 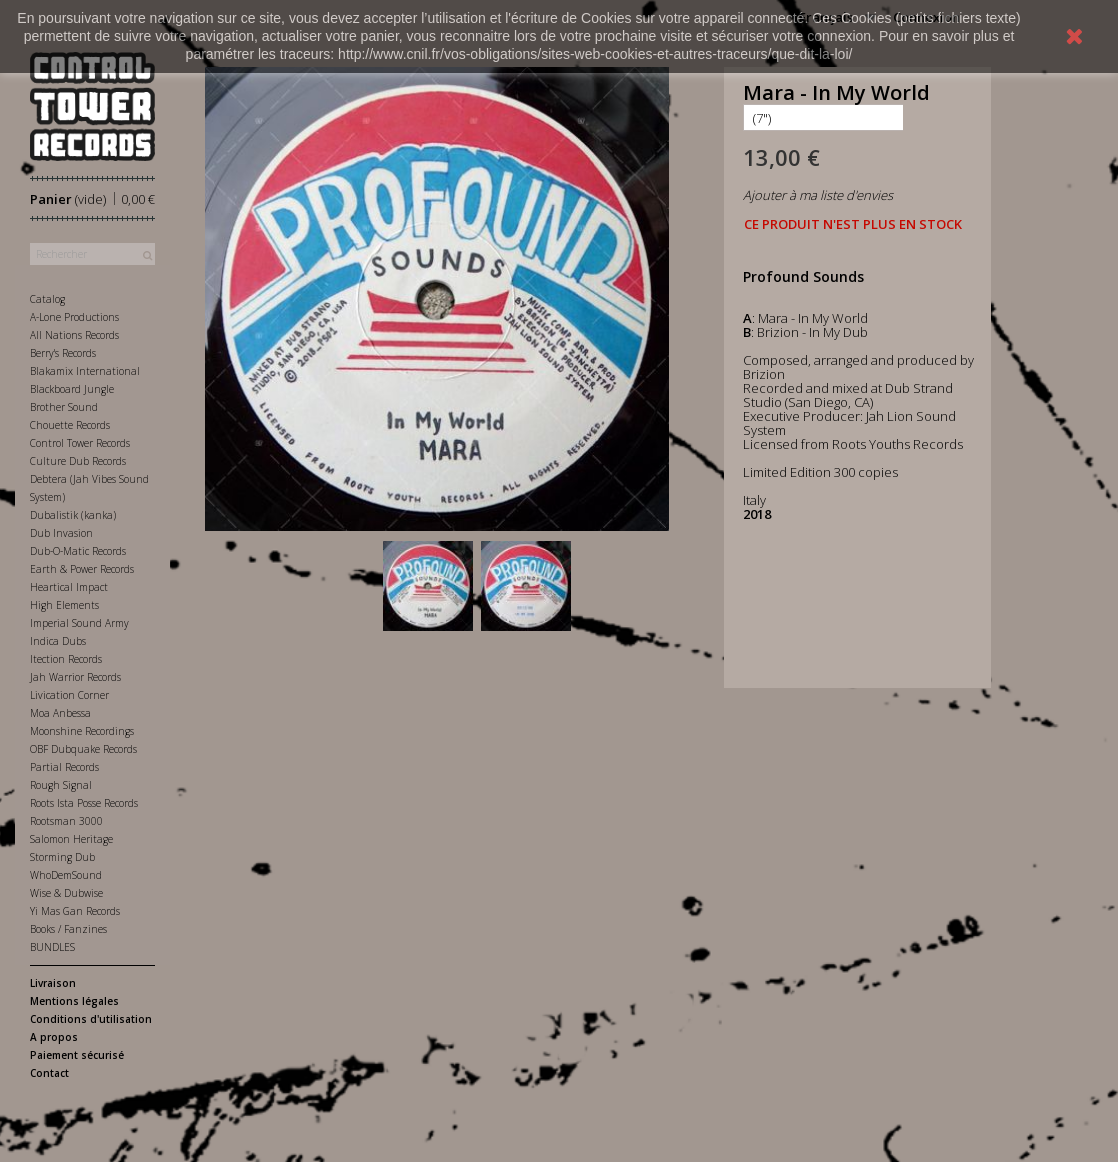 I want to click on High Elements, so click(x=64, y=605).